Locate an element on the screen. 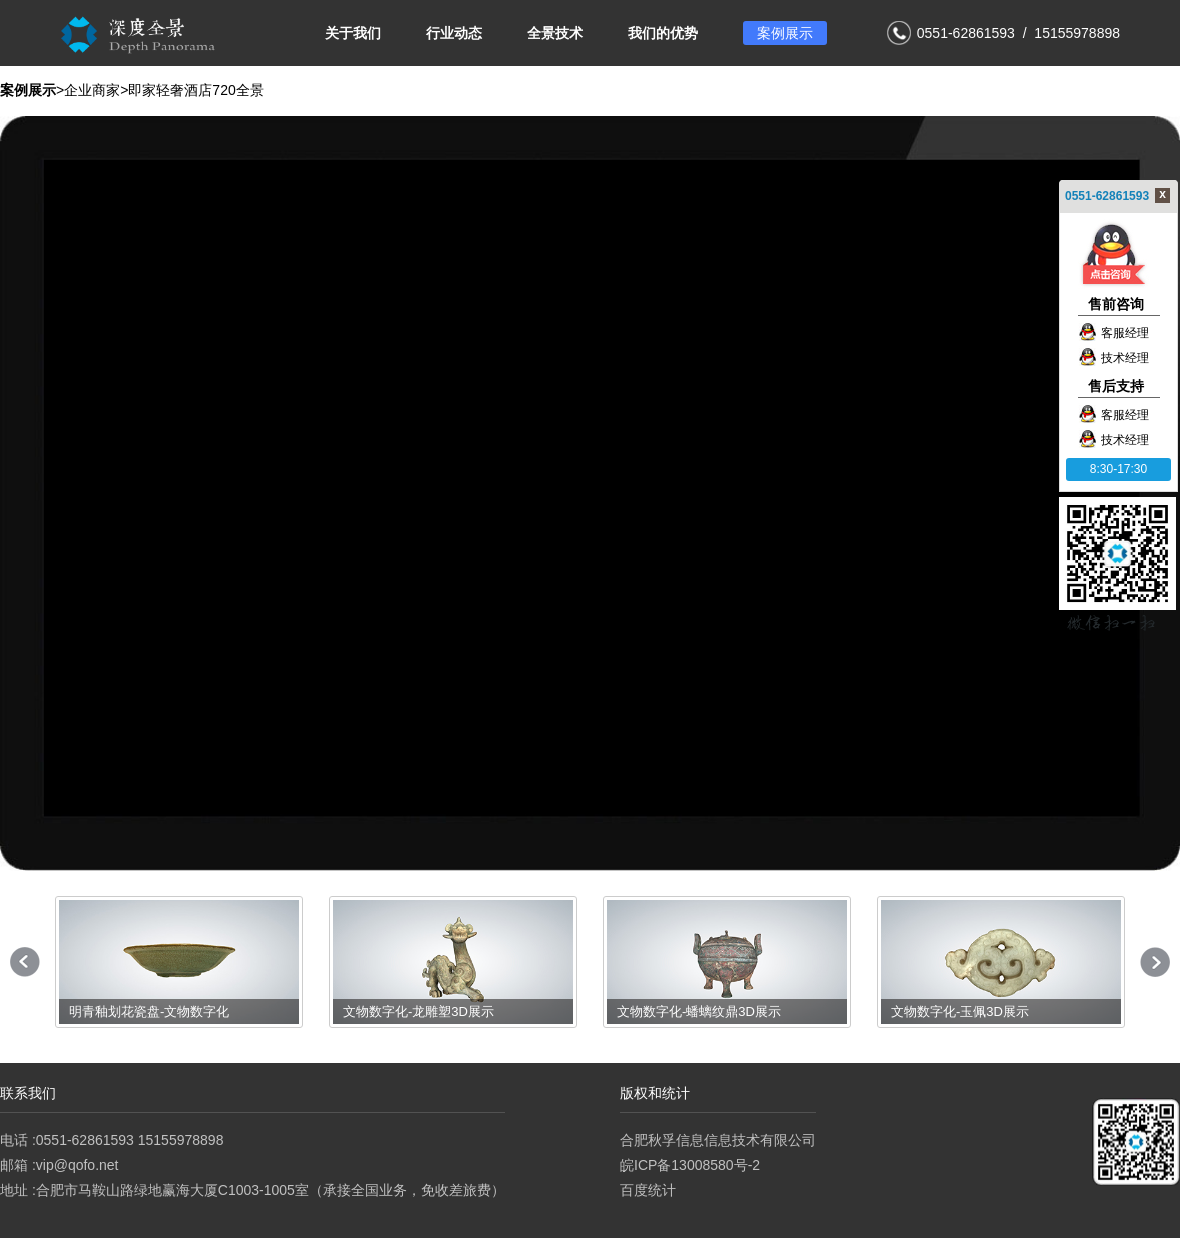  全景技术 is located at coordinates (555, 33).